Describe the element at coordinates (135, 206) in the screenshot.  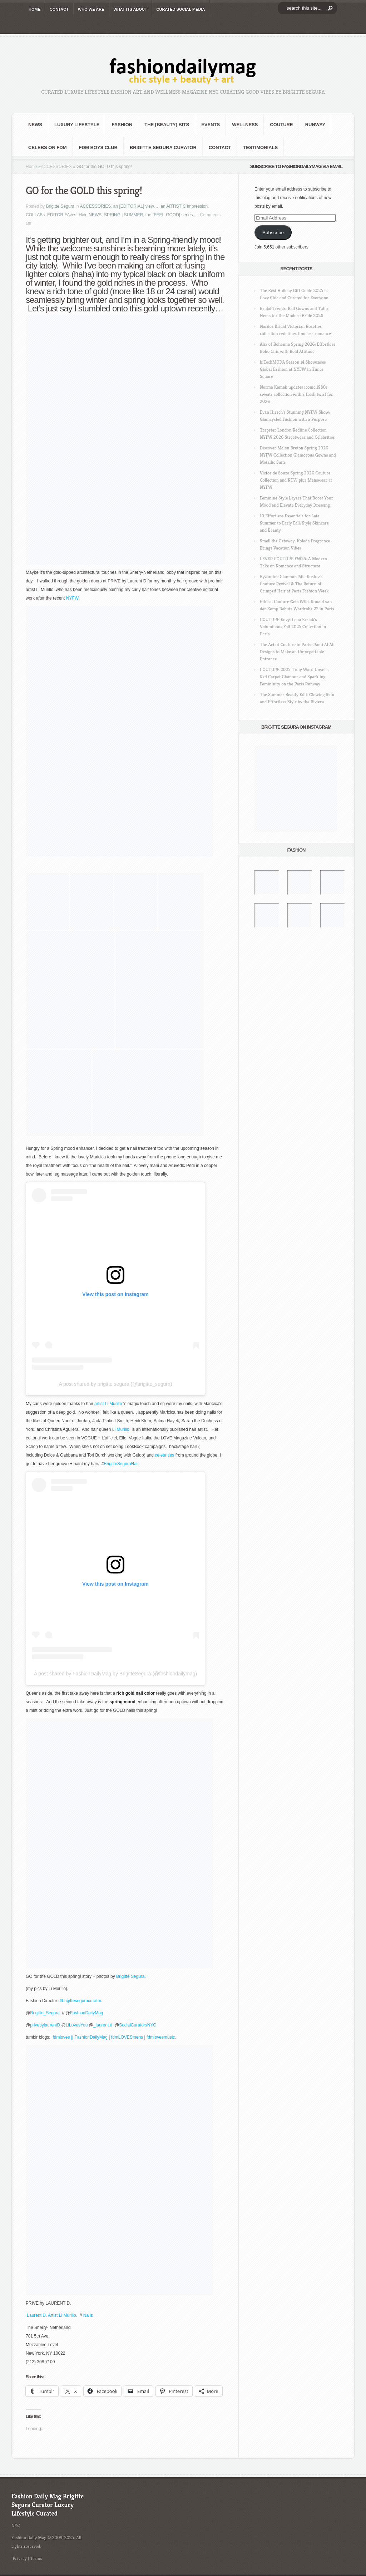
I see `an [EDITORIAL] view…` at that location.